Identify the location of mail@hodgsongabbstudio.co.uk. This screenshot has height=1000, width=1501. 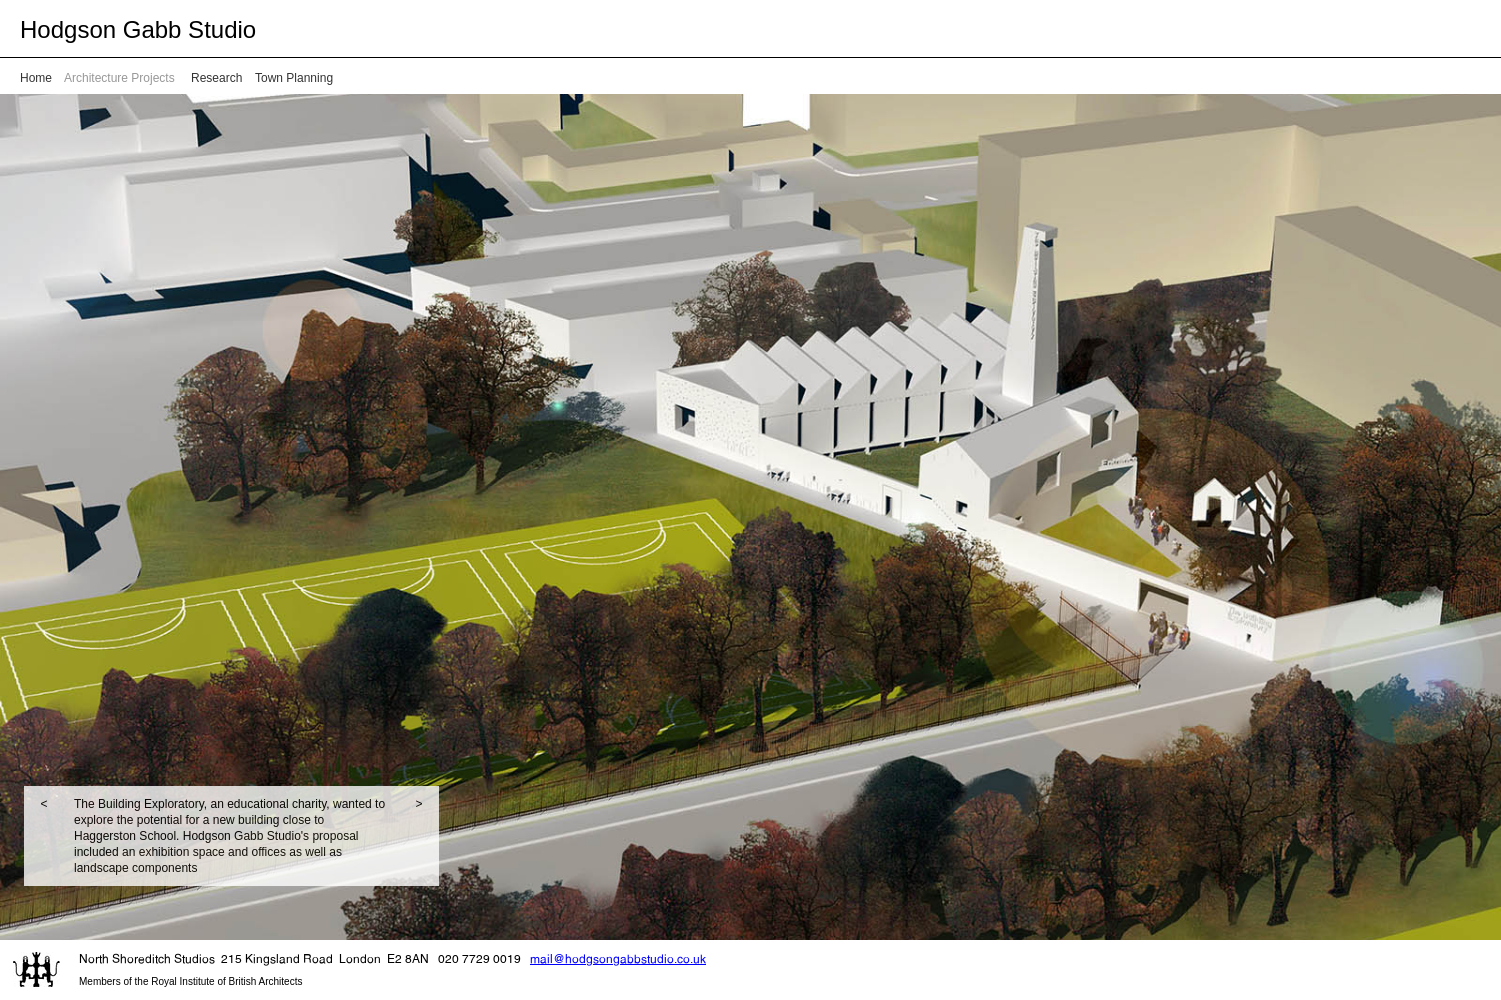
(618, 958).